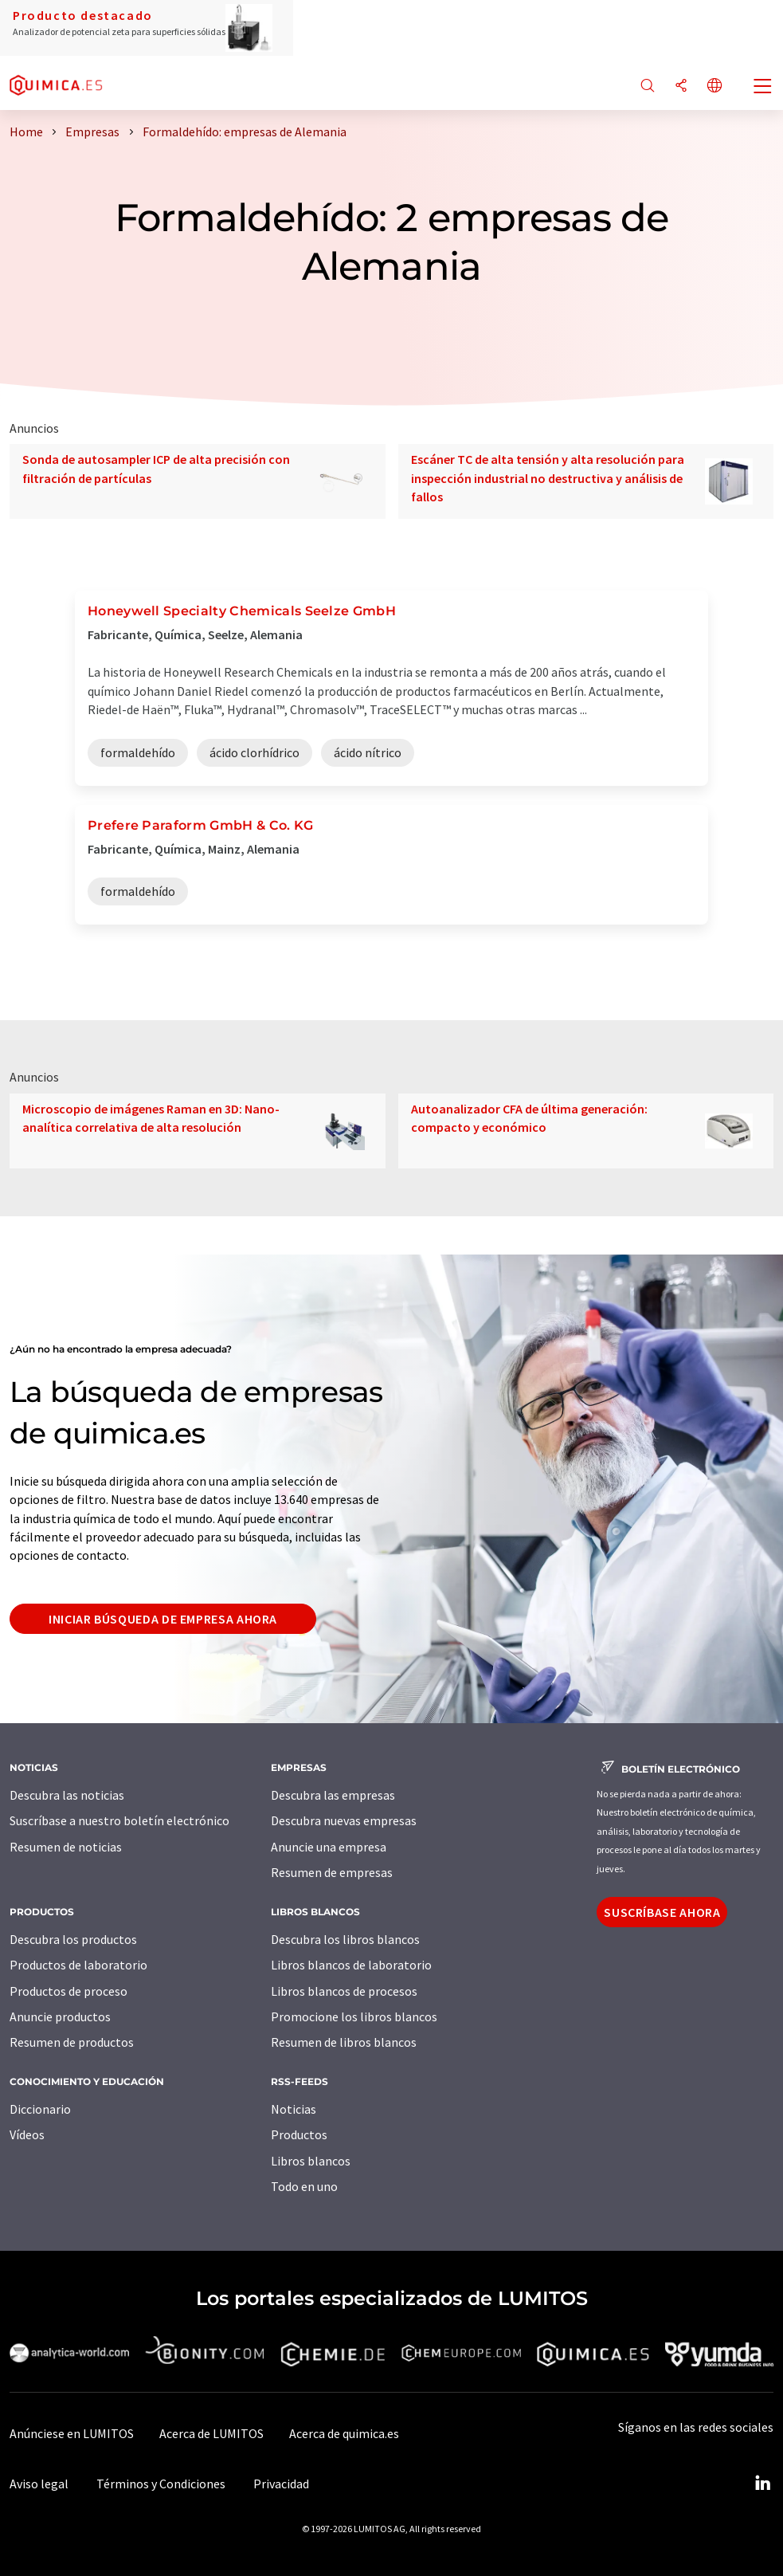 The image size is (783, 2576). Describe the element at coordinates (762, 2484) in the screenshot. I see `[LinkedIn Lumitos]` at that location.